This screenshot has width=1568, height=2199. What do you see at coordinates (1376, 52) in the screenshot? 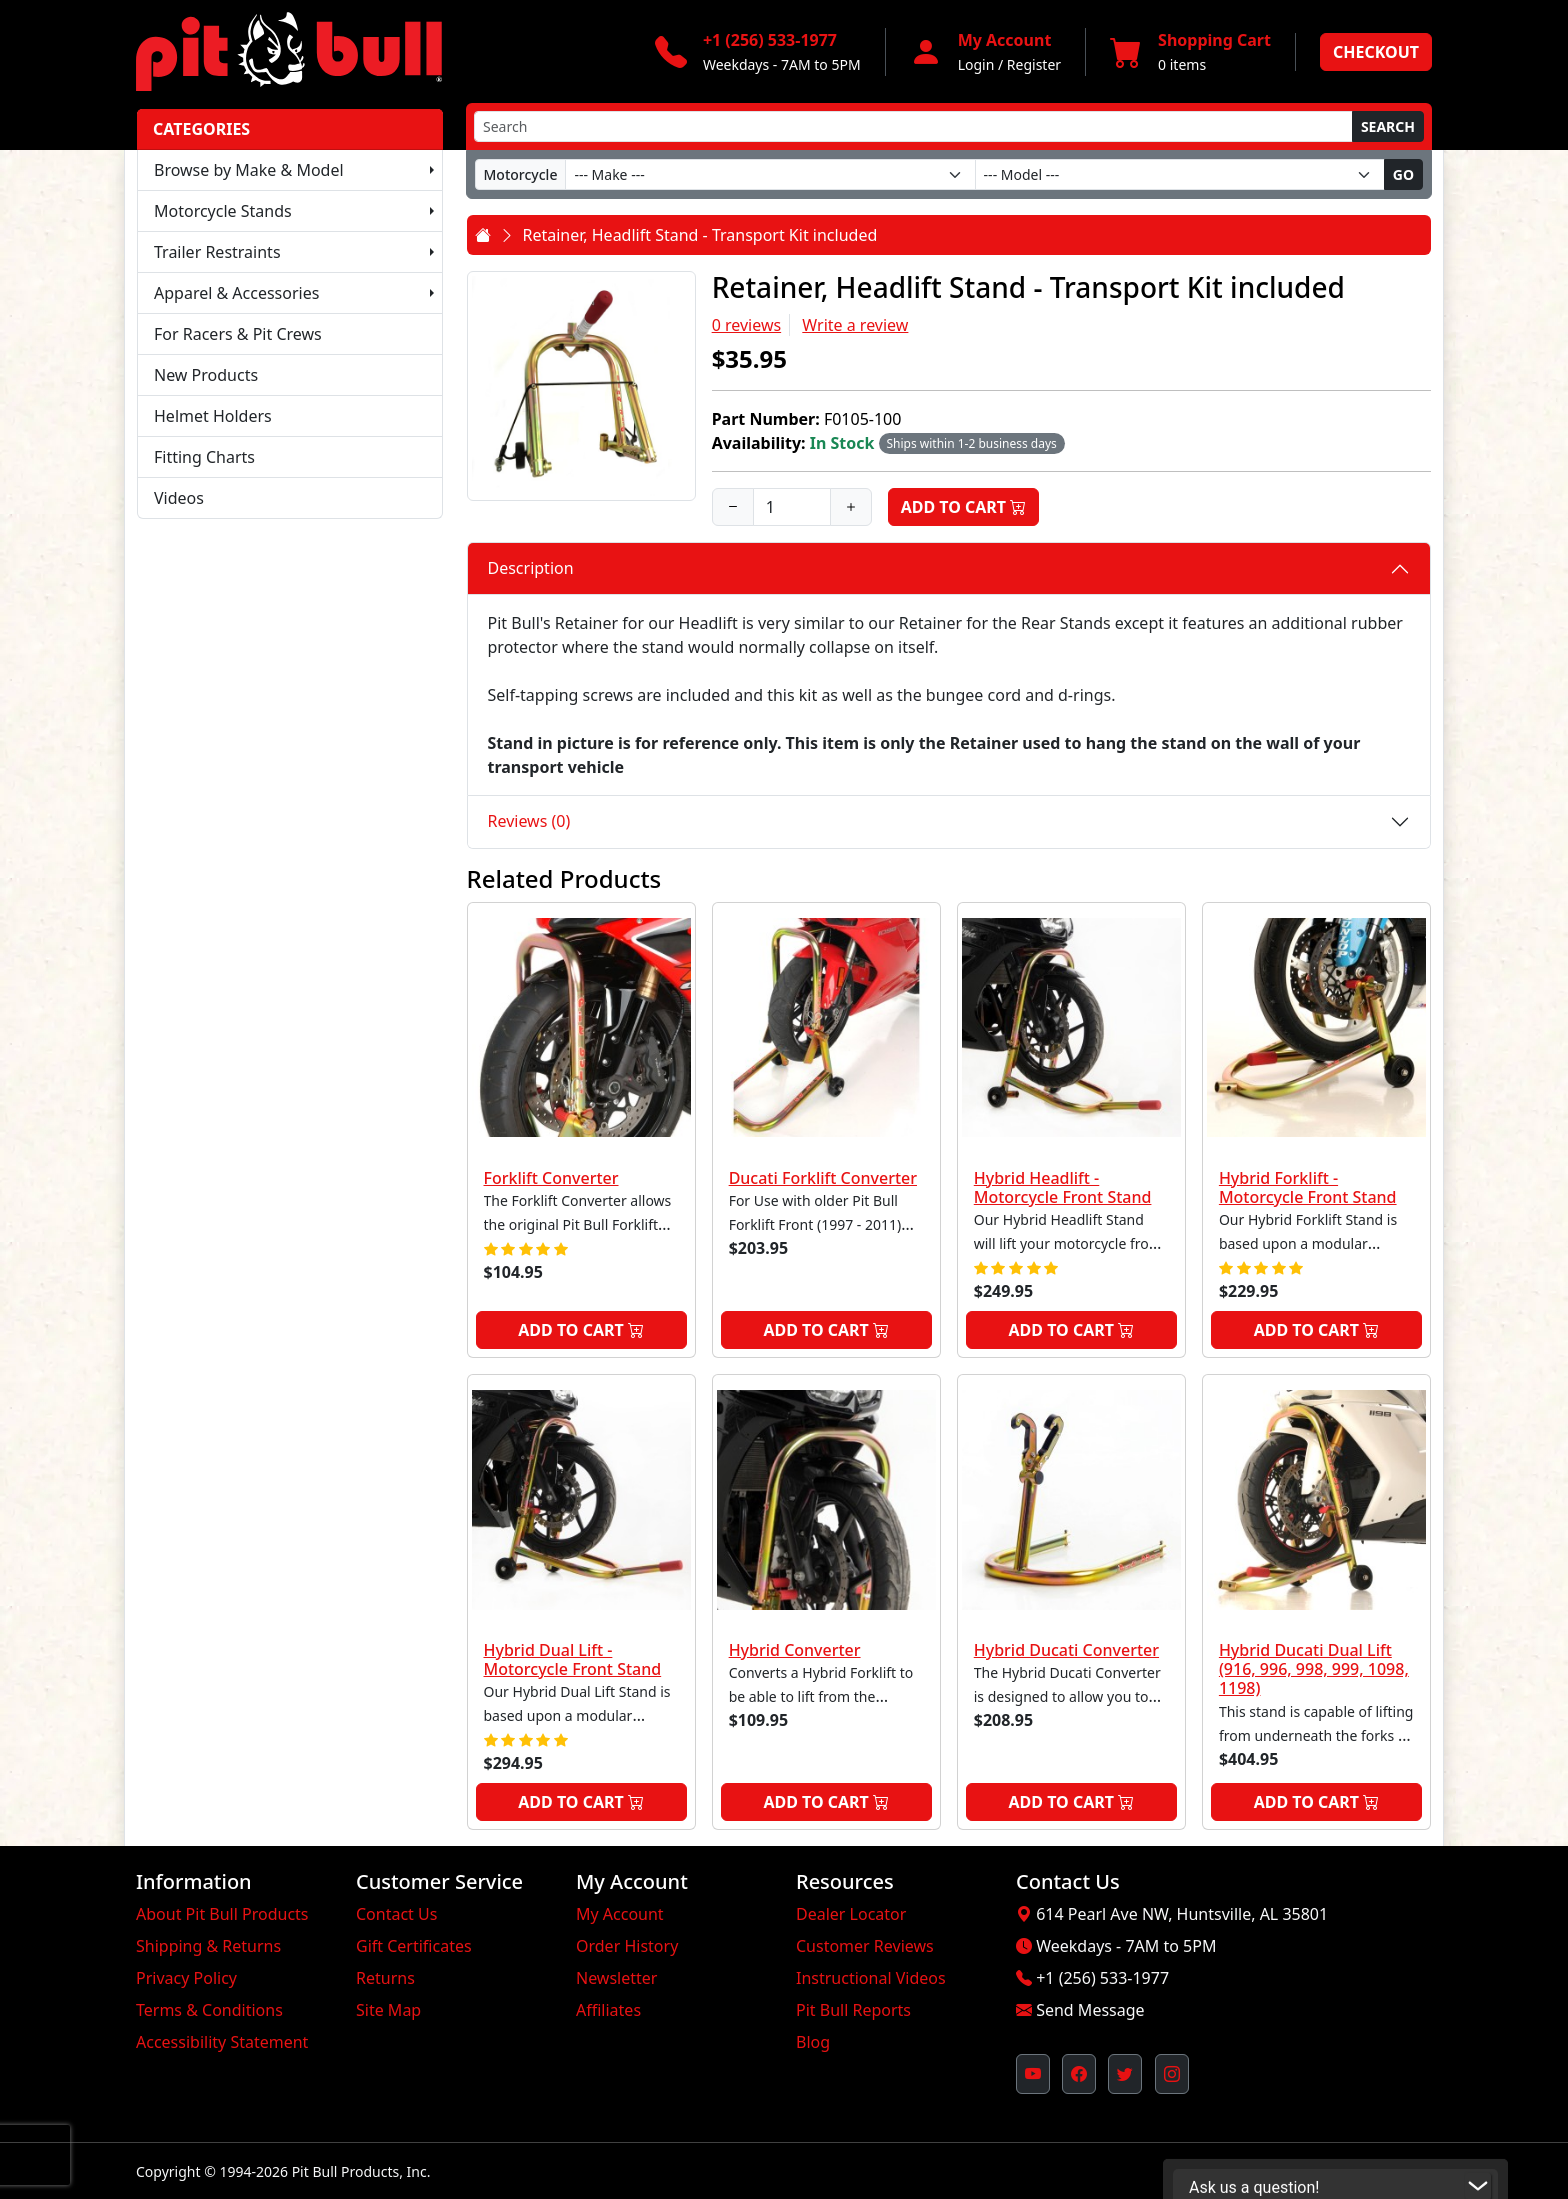
I see `Checkout` at bounding box center [1376, 52].